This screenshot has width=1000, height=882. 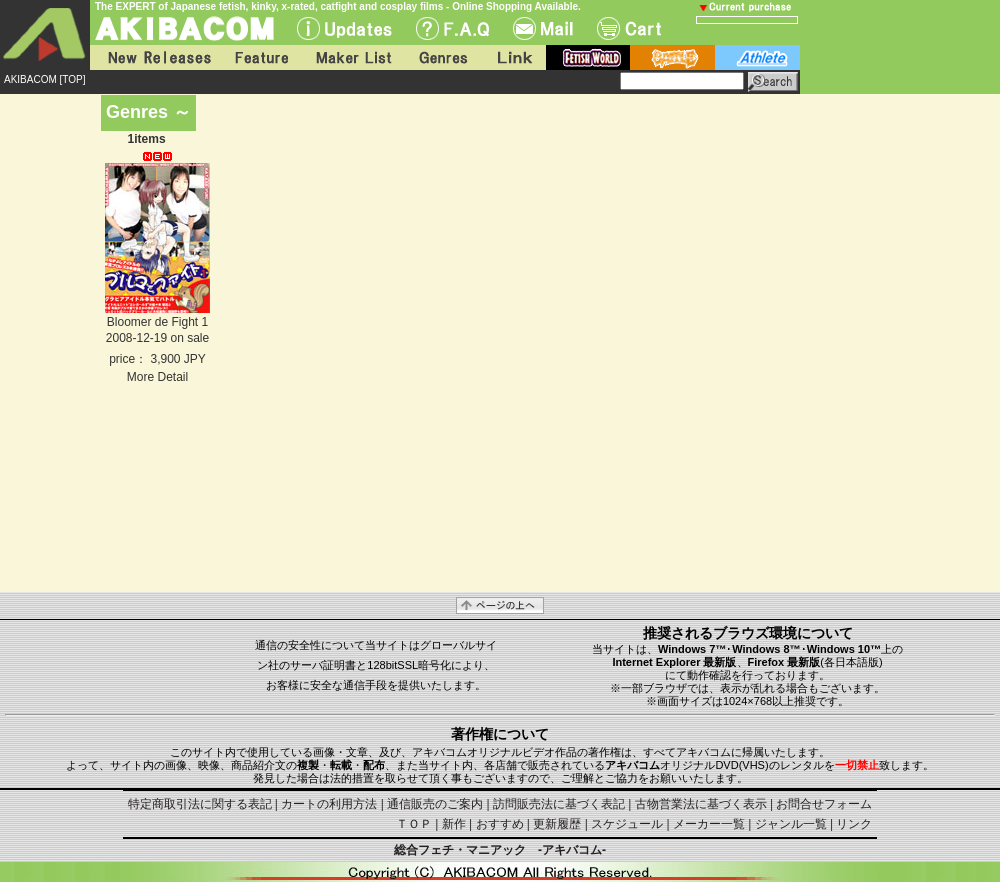 What do you see at coordinates (629, 28) in the screenshot?
I see `Cart` at bounding box center [629, 28].